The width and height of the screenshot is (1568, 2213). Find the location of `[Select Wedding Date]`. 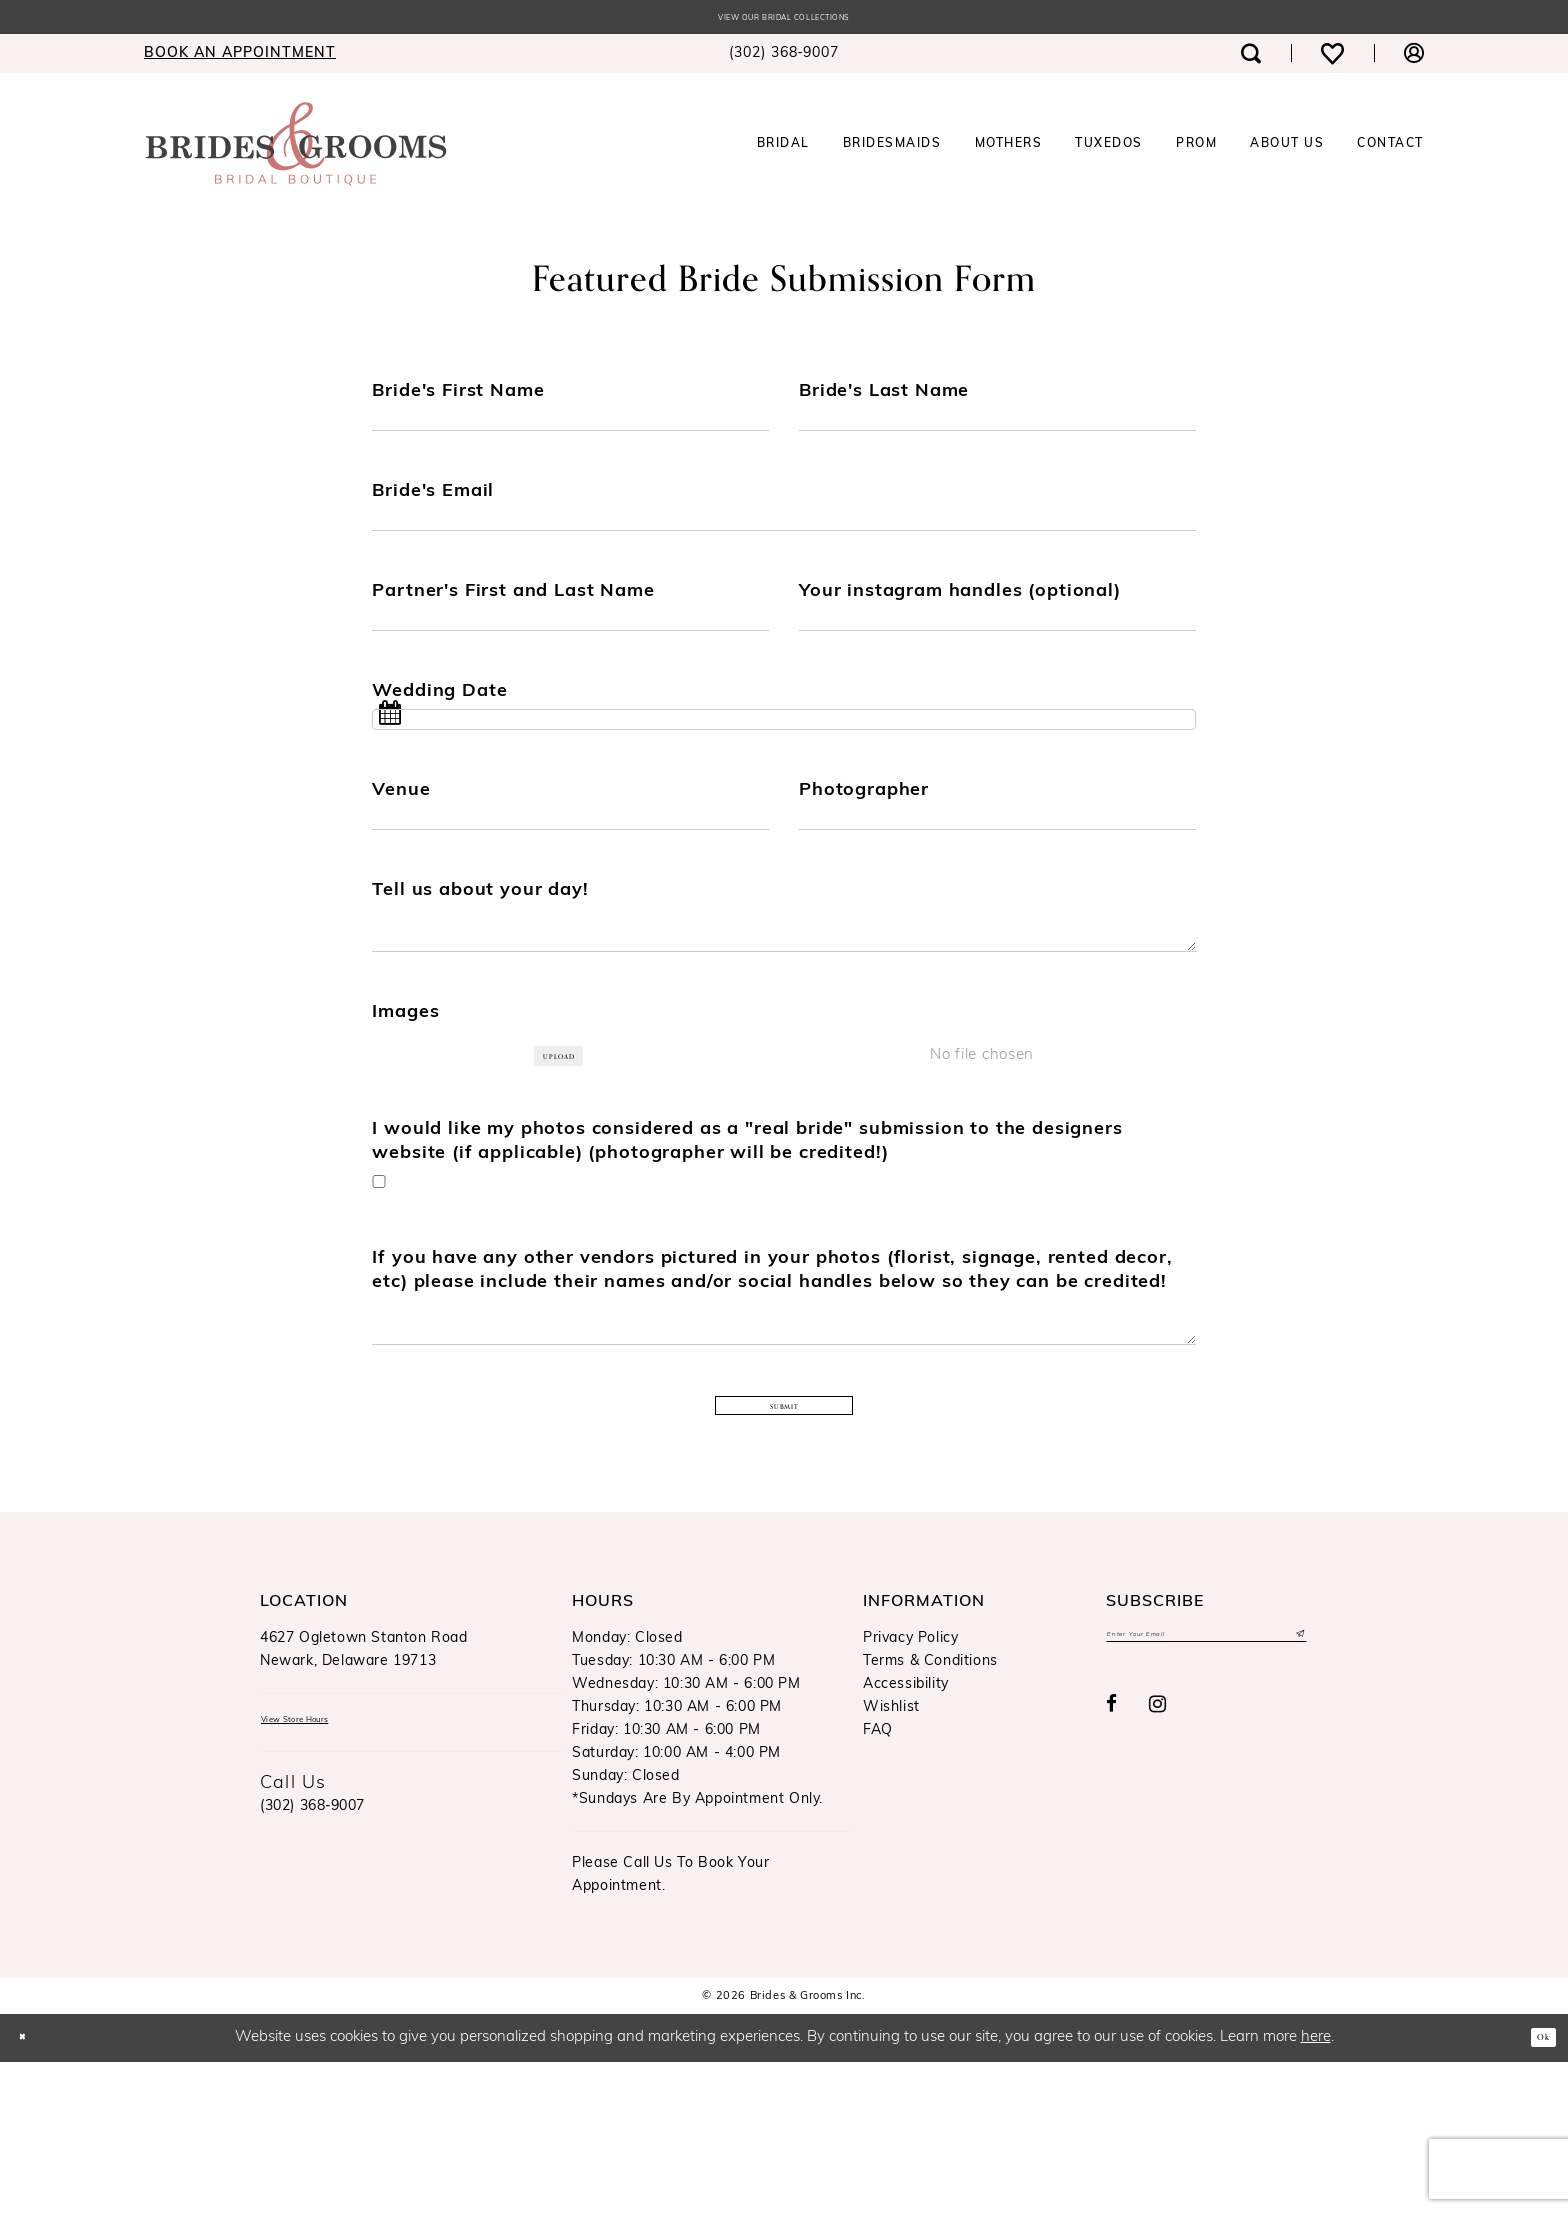

[Select Wedding Date] is located at coordinates (783, 775).